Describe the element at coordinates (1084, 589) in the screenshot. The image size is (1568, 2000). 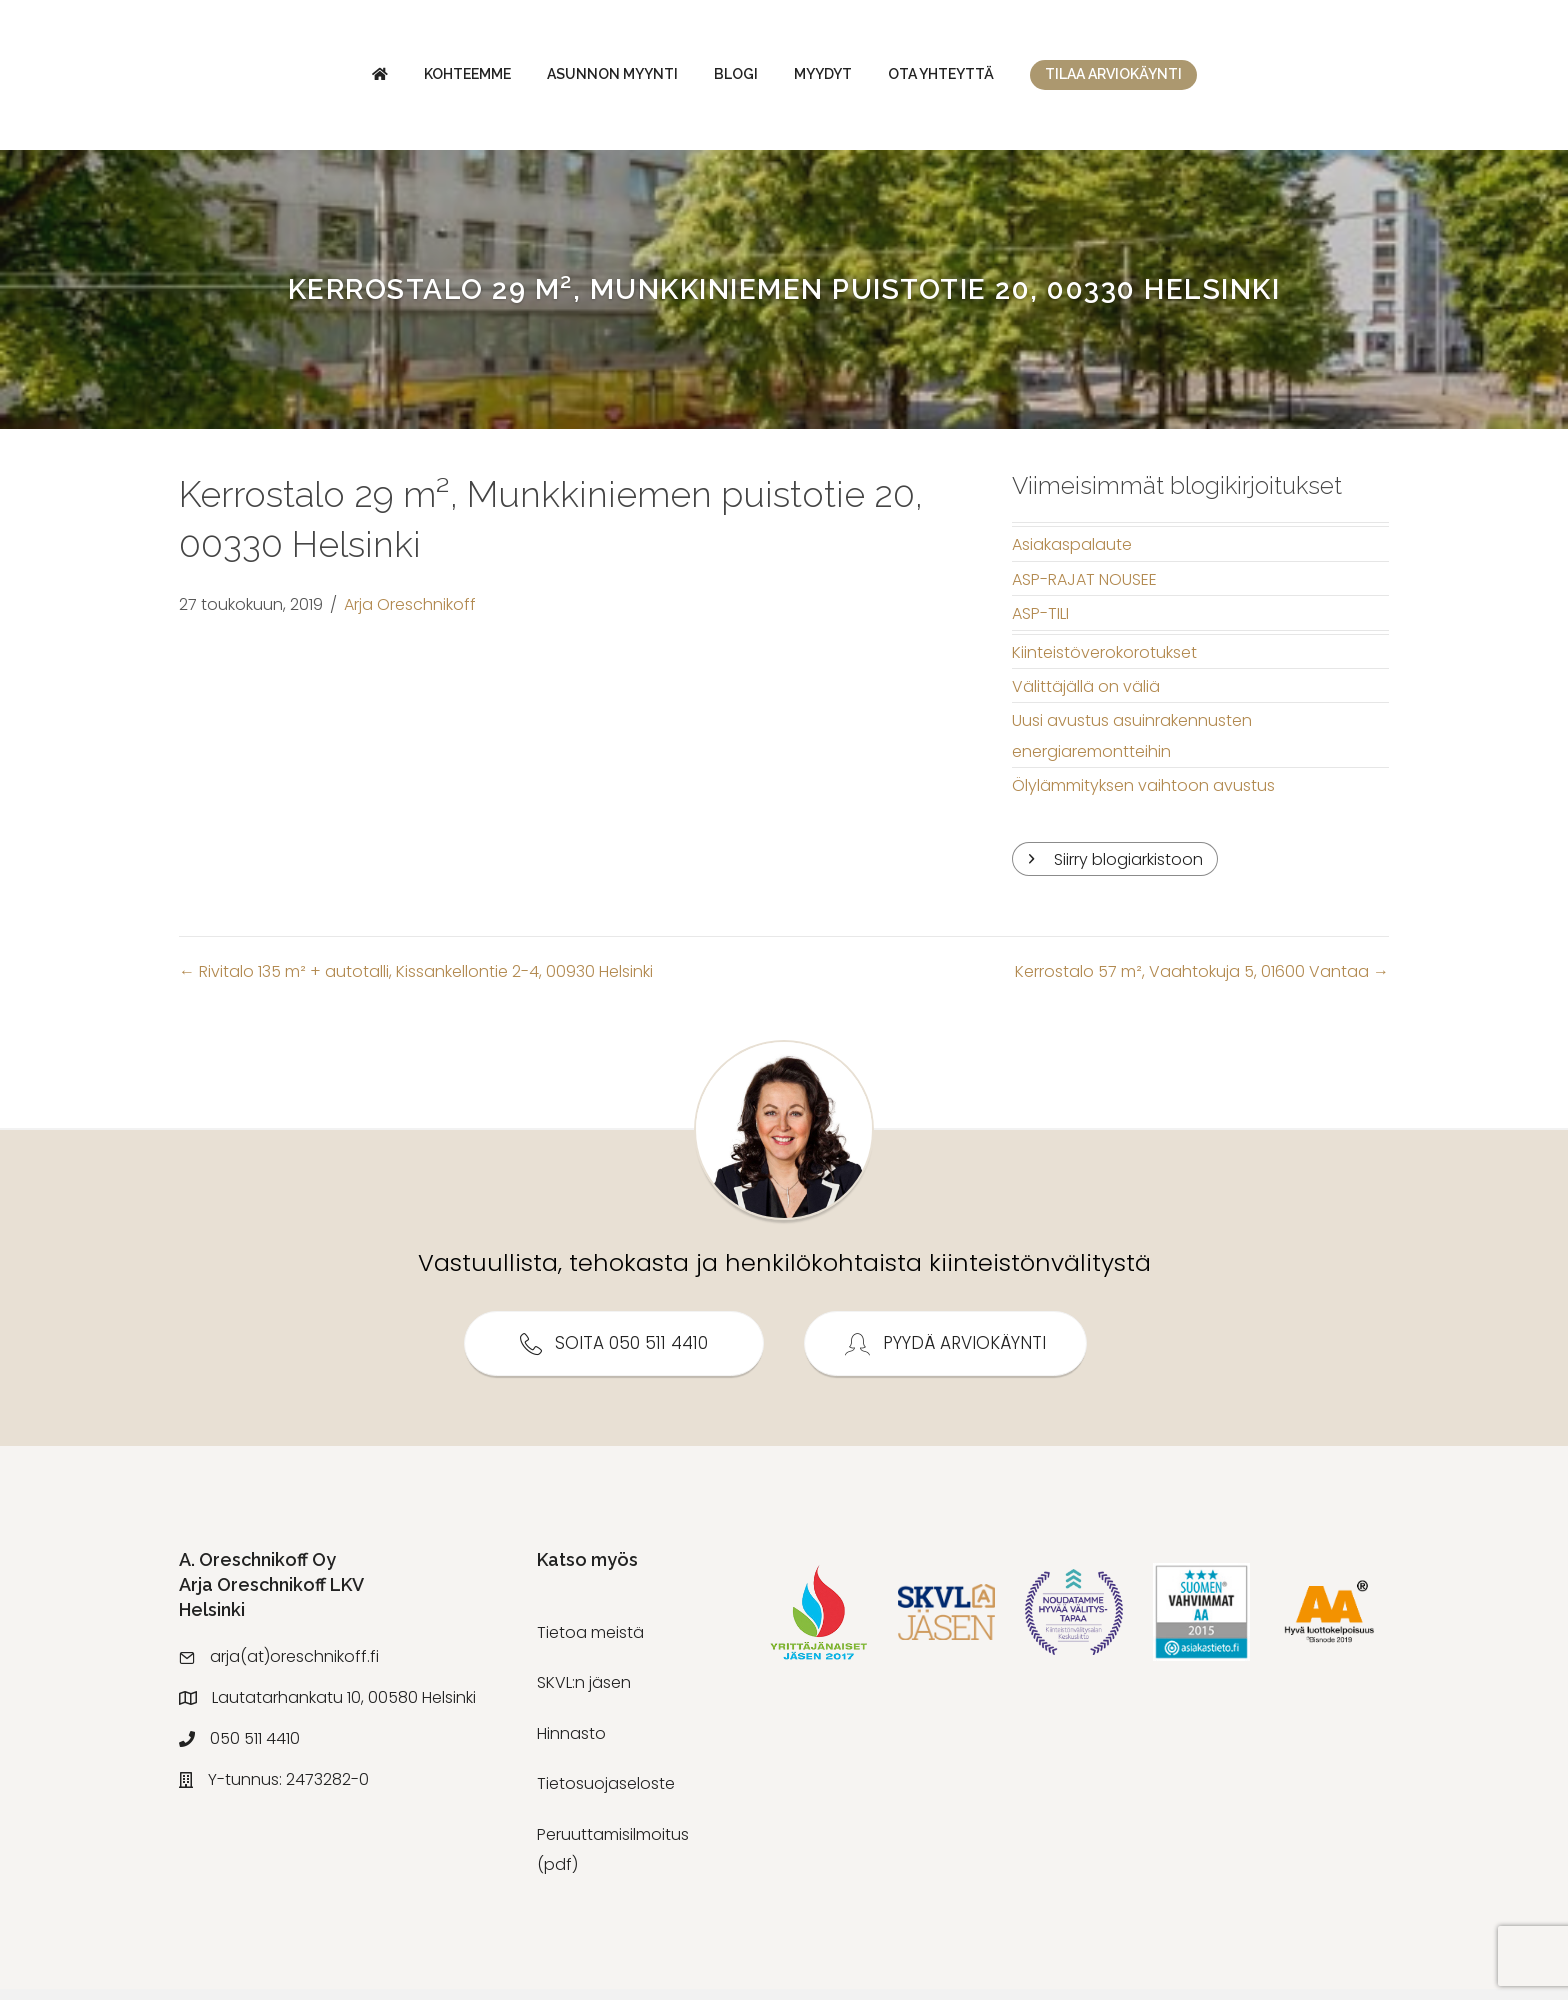
I see `ASP-RAJAT NOUSEE` at that location.